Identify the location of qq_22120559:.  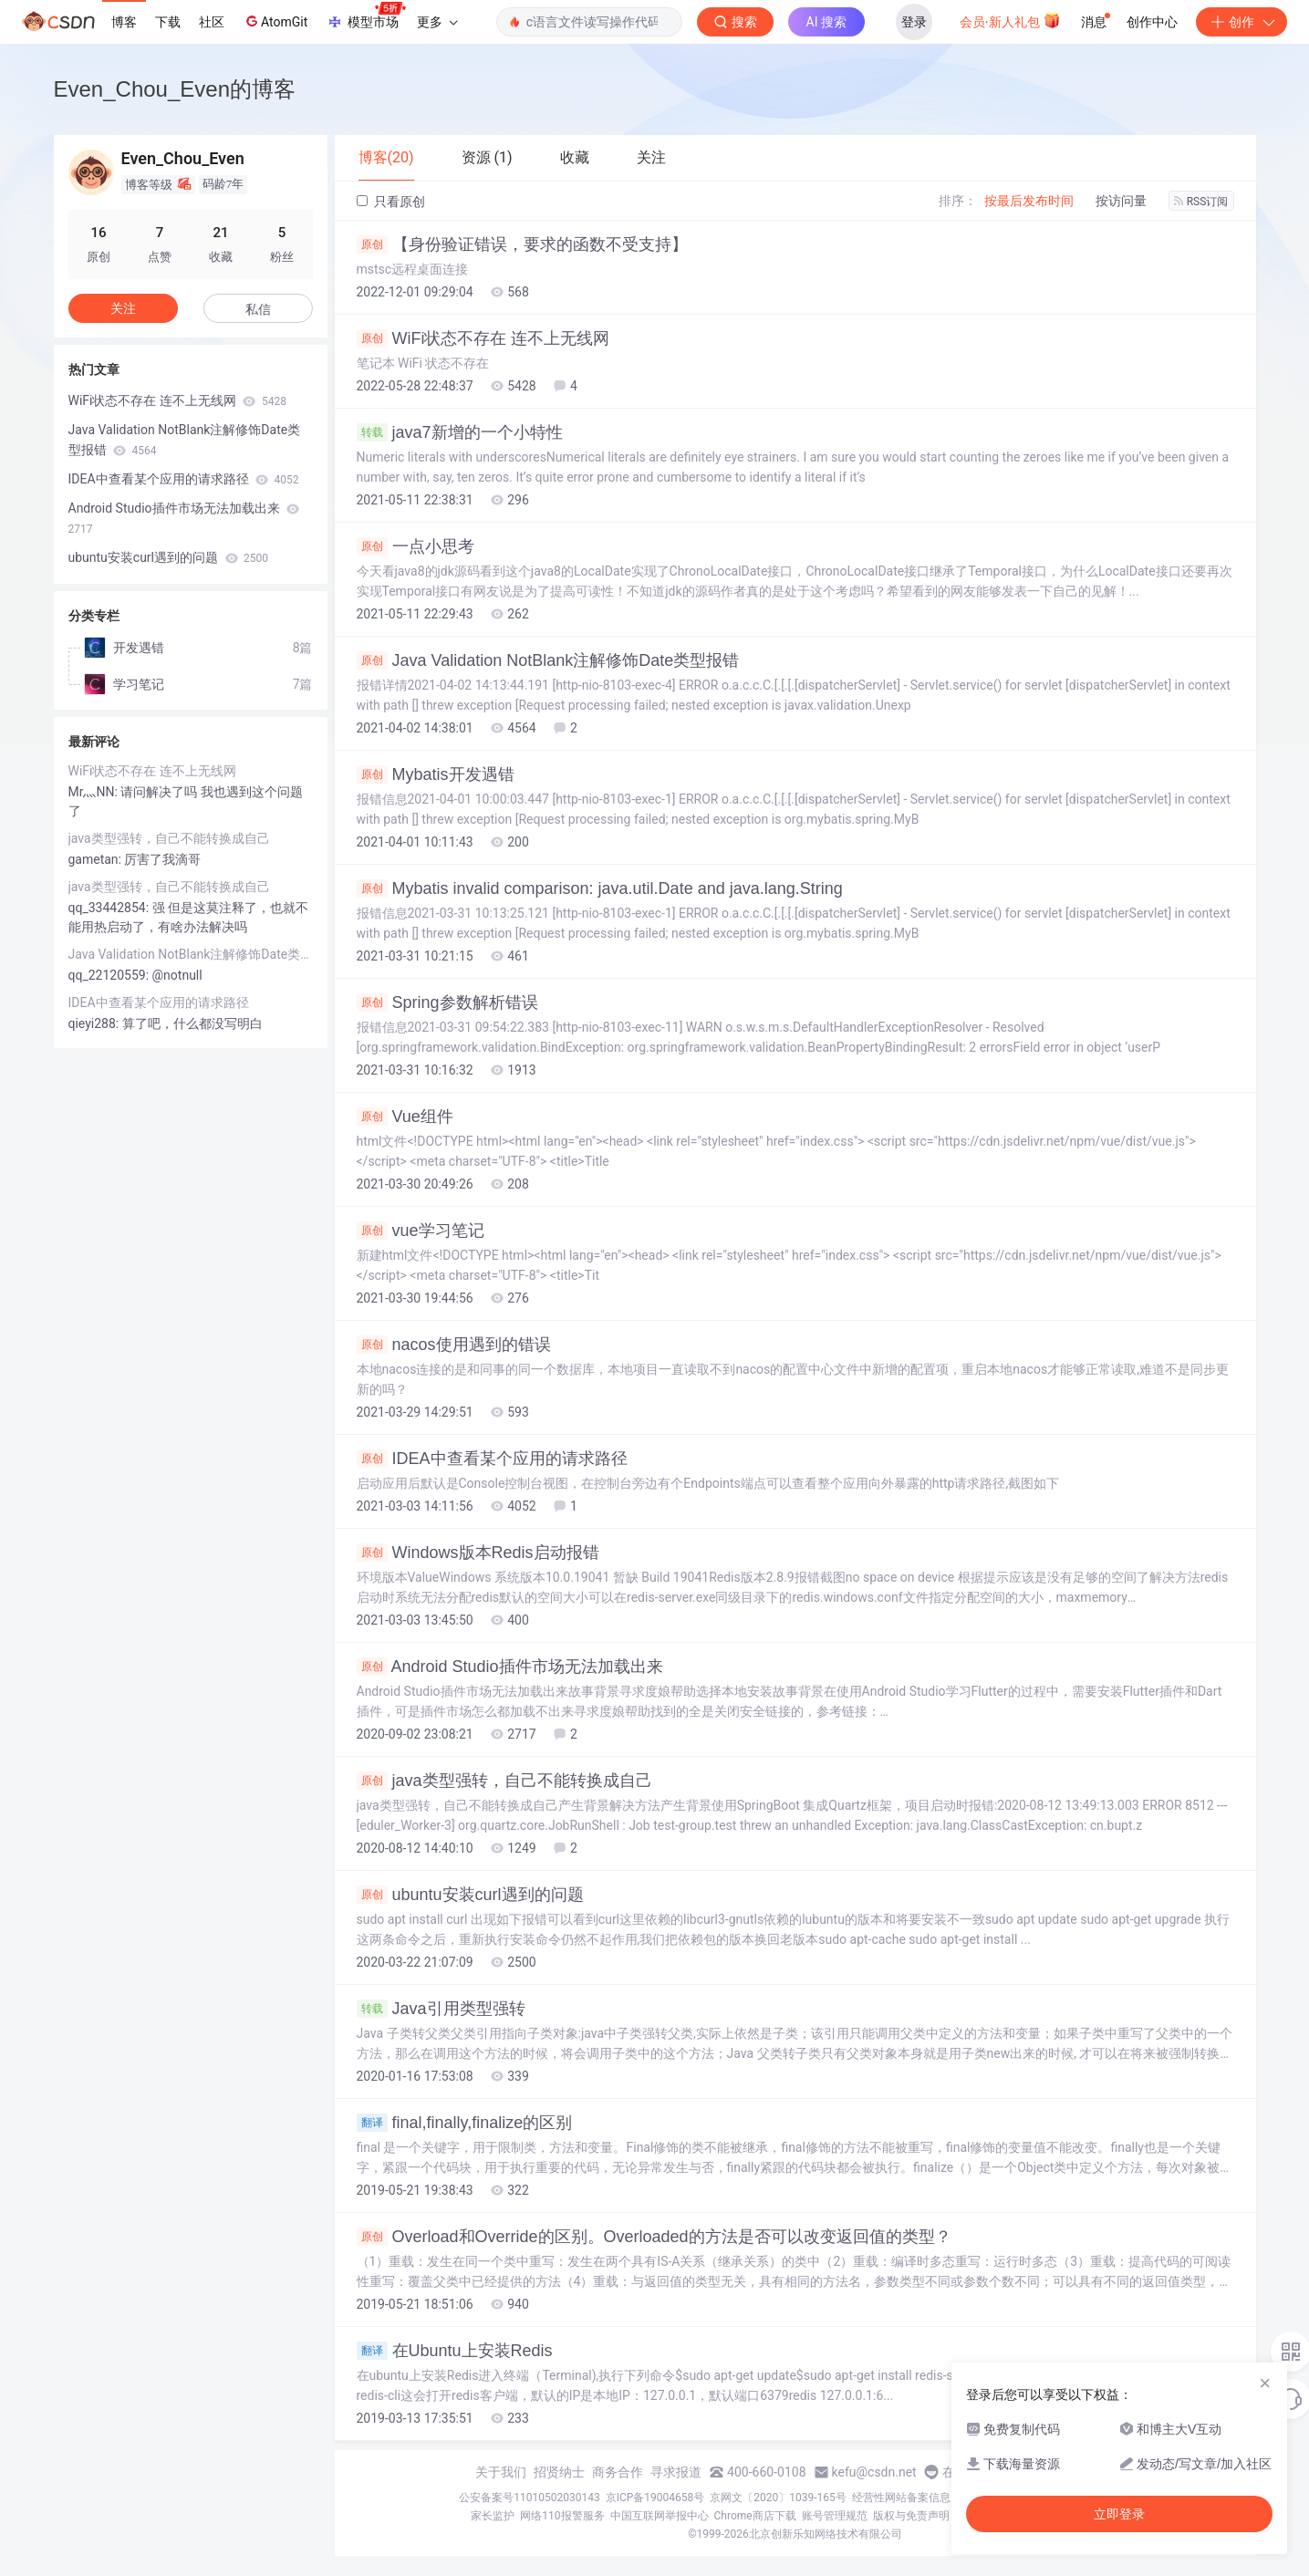
(110, 975).